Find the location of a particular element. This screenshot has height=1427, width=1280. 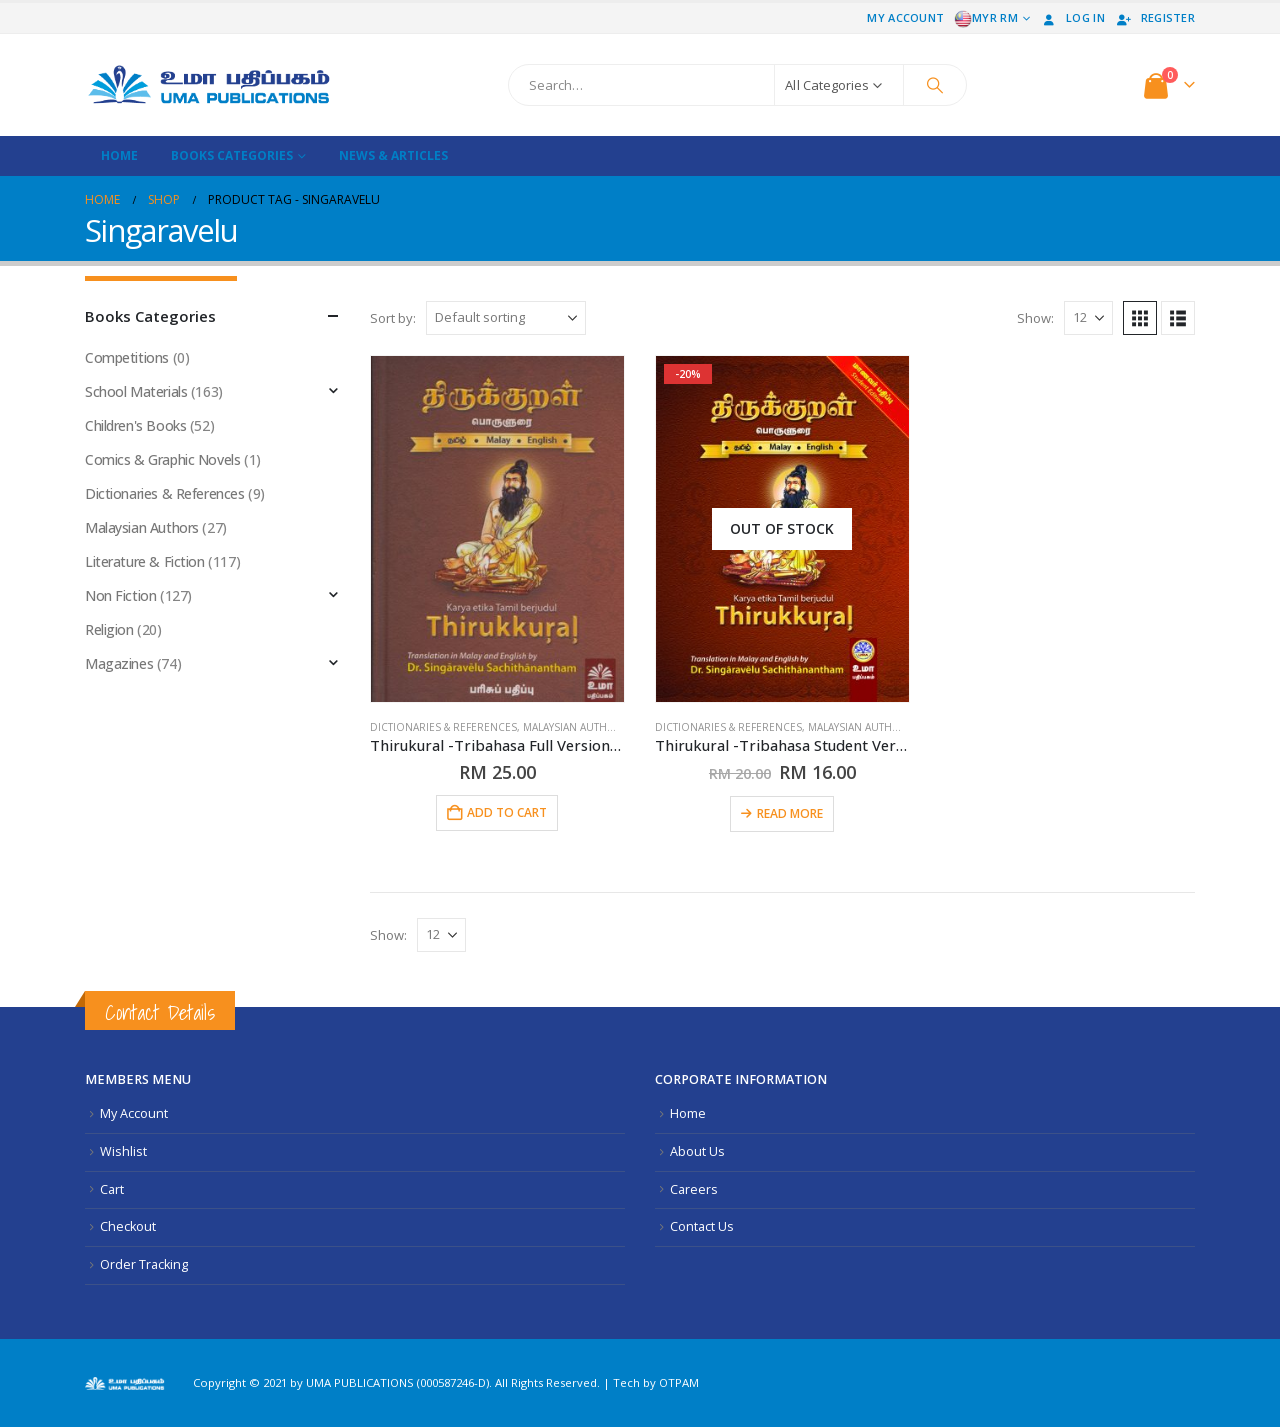

Competitions is located at coordinates (127, 357).